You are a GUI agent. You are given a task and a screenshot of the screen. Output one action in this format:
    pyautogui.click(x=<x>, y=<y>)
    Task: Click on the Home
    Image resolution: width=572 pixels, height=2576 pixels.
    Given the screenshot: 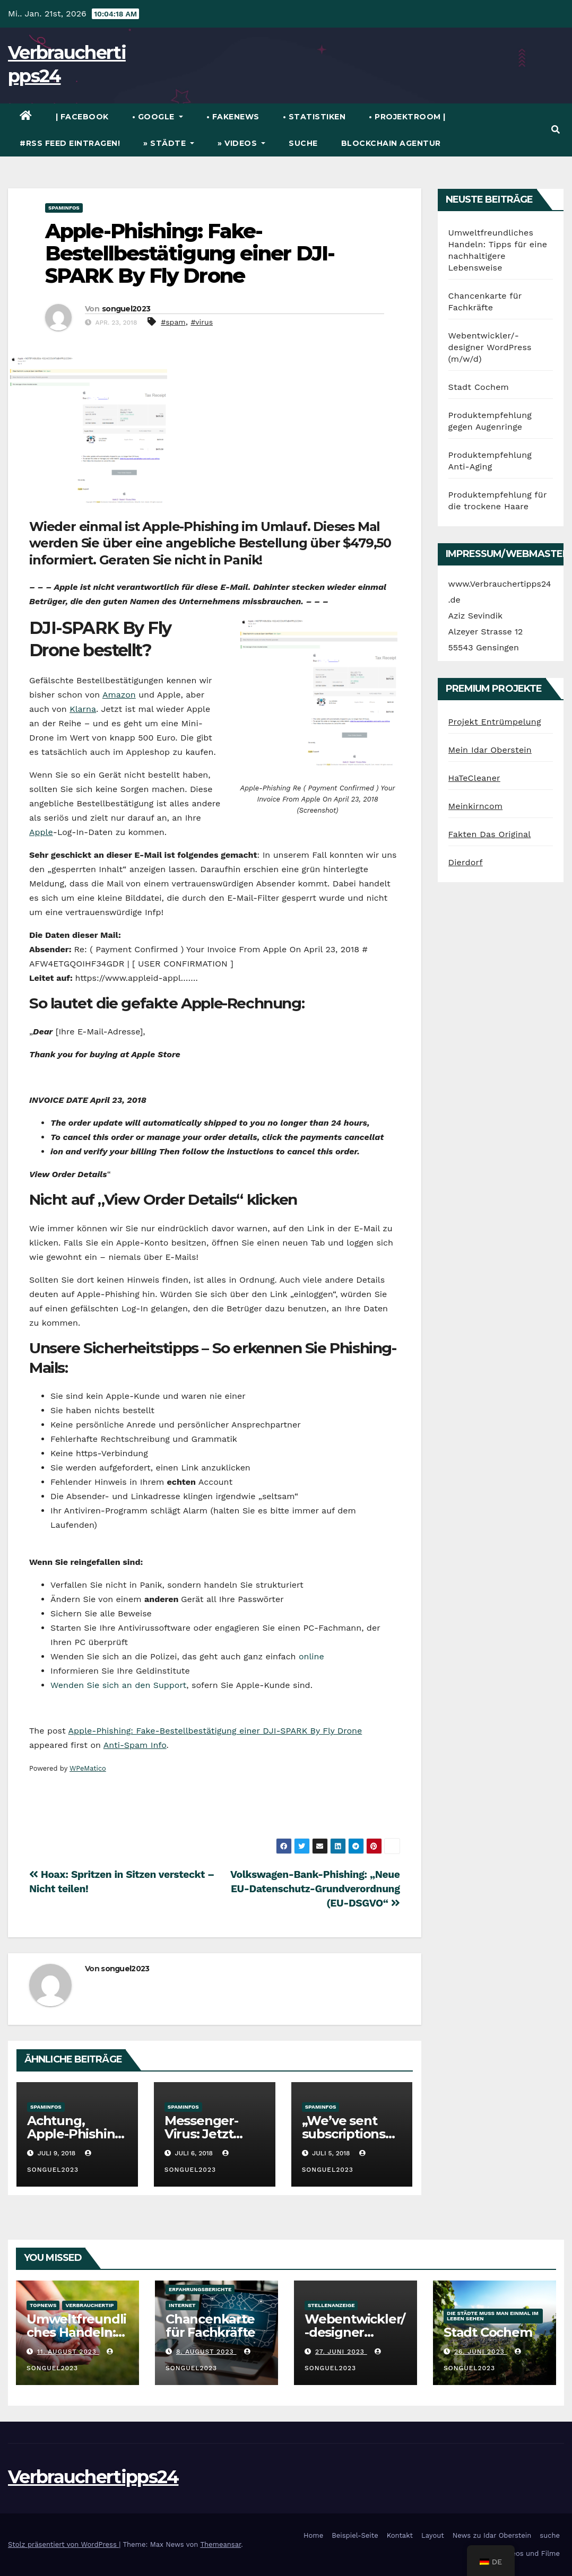 What is the action you would take?
    pyautogui.click(x=313, y=2535)
    